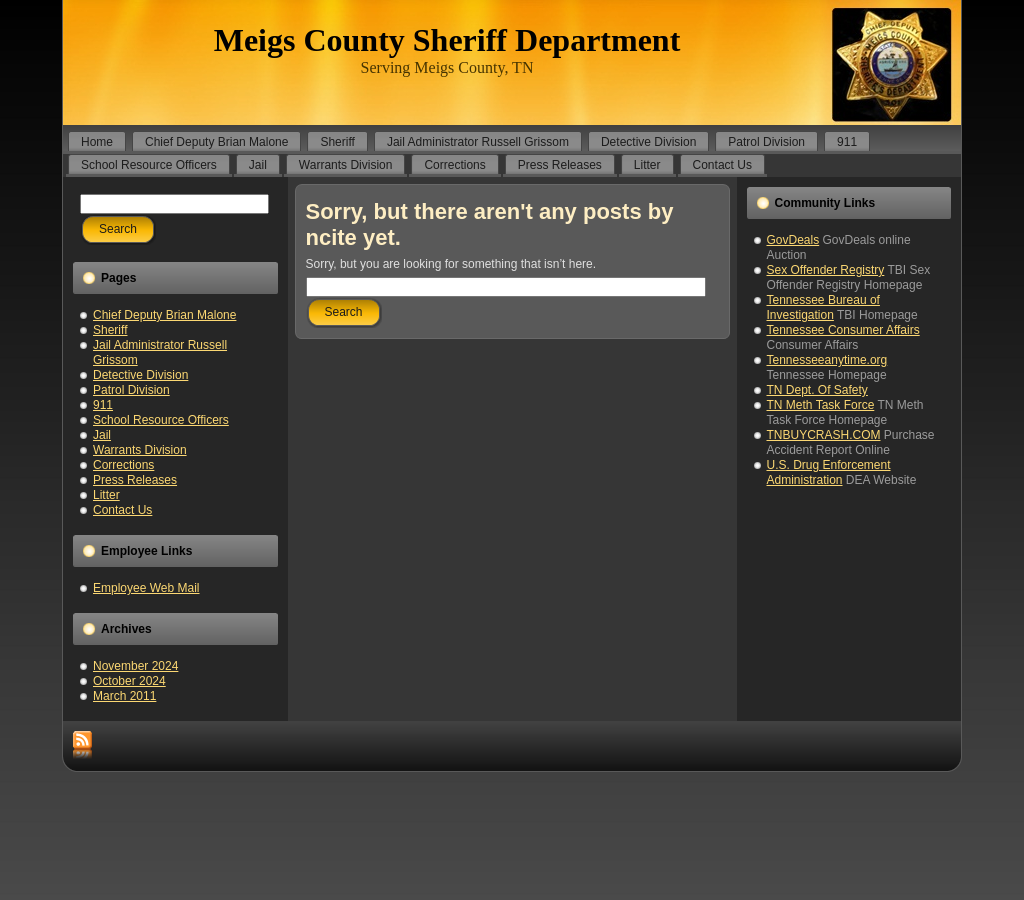  Describe the element at coordinates (124, 696) in the screenshot. I see `March 2011` at that location.